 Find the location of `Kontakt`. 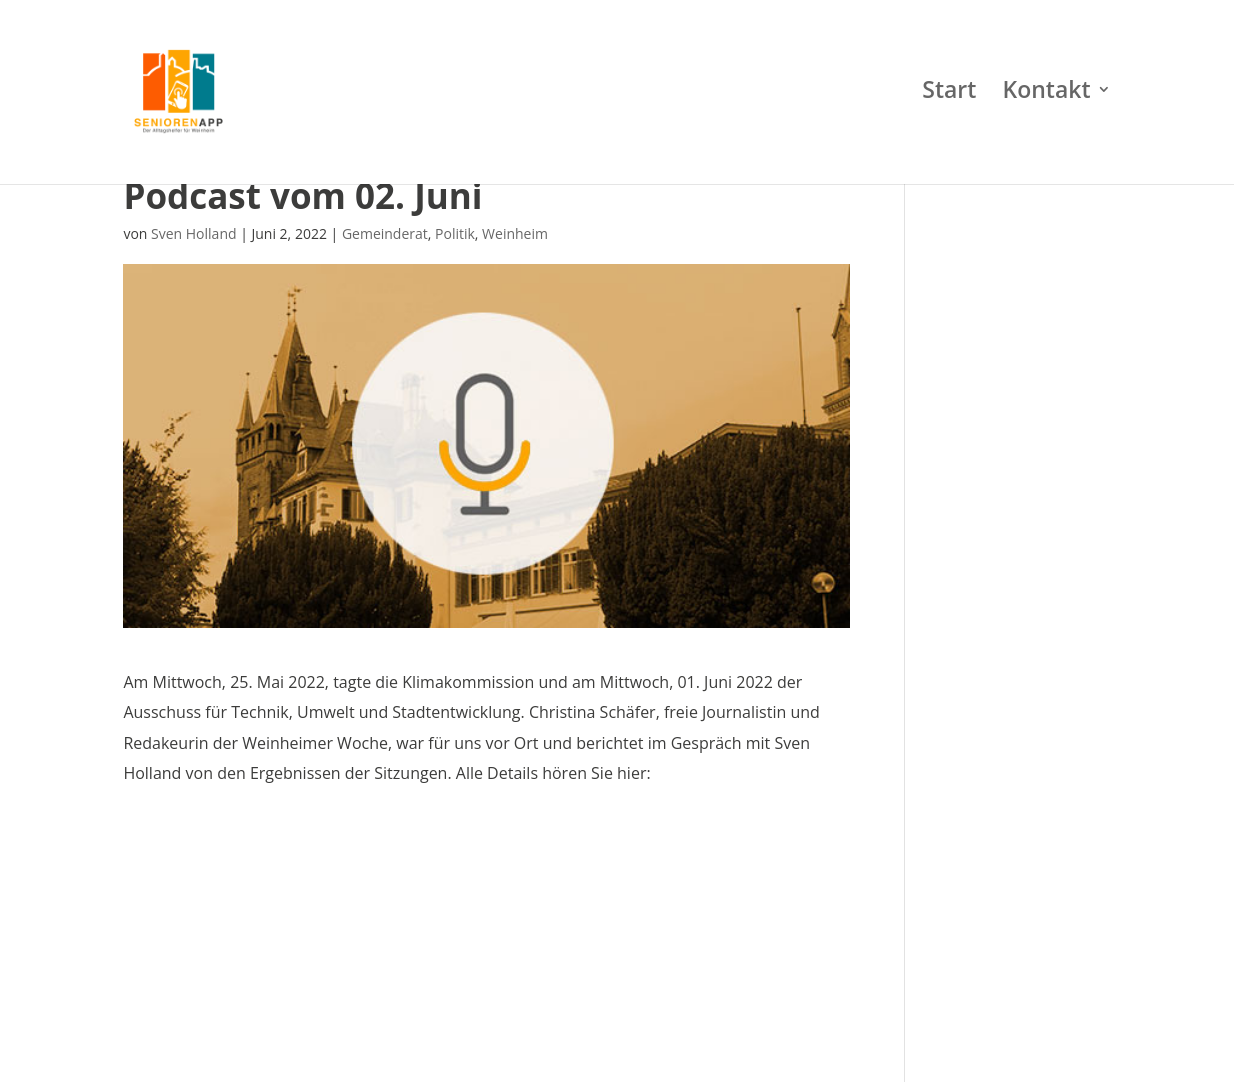

Kontakt is located at coordinates (1047, 99).